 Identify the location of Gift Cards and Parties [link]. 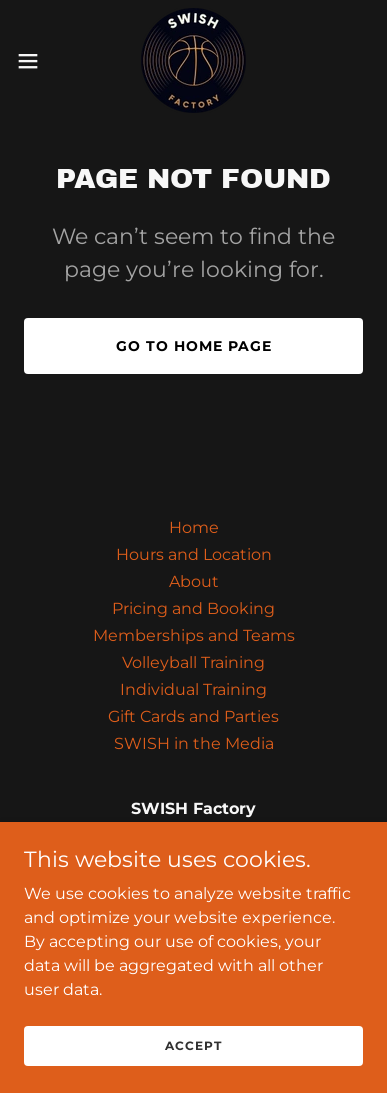
(193, 716).